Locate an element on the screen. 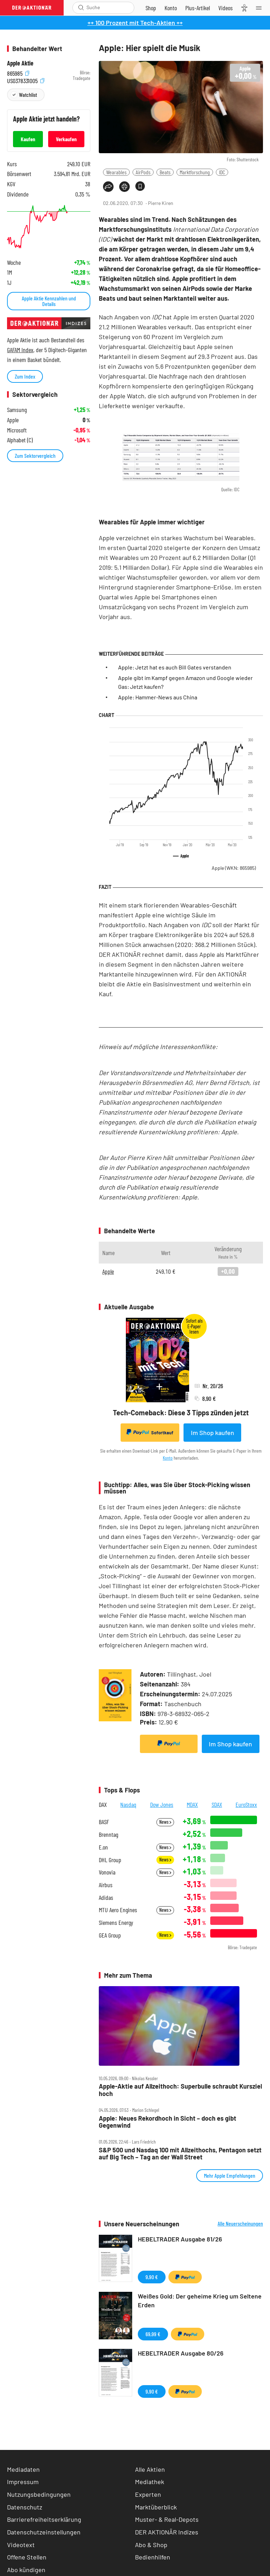 This screenshot has width=270, height=2576. Tech-Comeback: Diese 3 Tipps zünden jetzt is located at coordinates (181, 1412).